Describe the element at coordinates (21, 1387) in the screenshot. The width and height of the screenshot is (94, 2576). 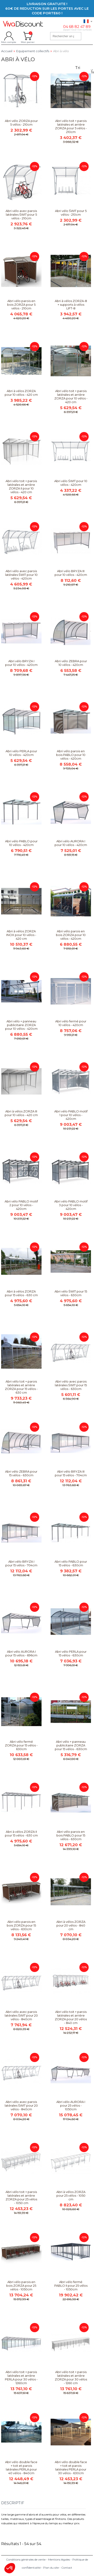
I see `Abri vélo toit + parois latérales et arrière ZORZA pour 15 vélos - 630 cm` at that location.